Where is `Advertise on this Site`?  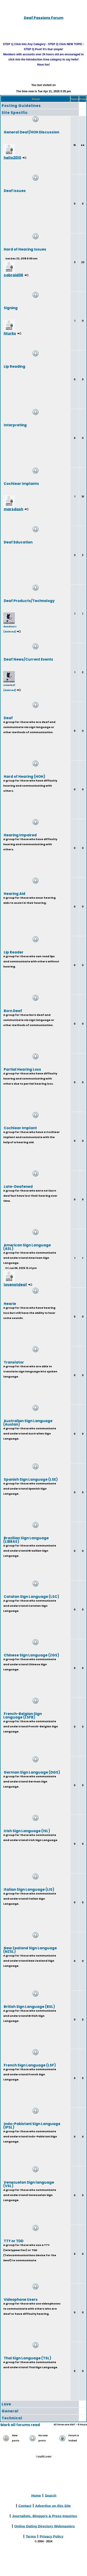
Advertise on this Site is located at coordinates (53, 2505).